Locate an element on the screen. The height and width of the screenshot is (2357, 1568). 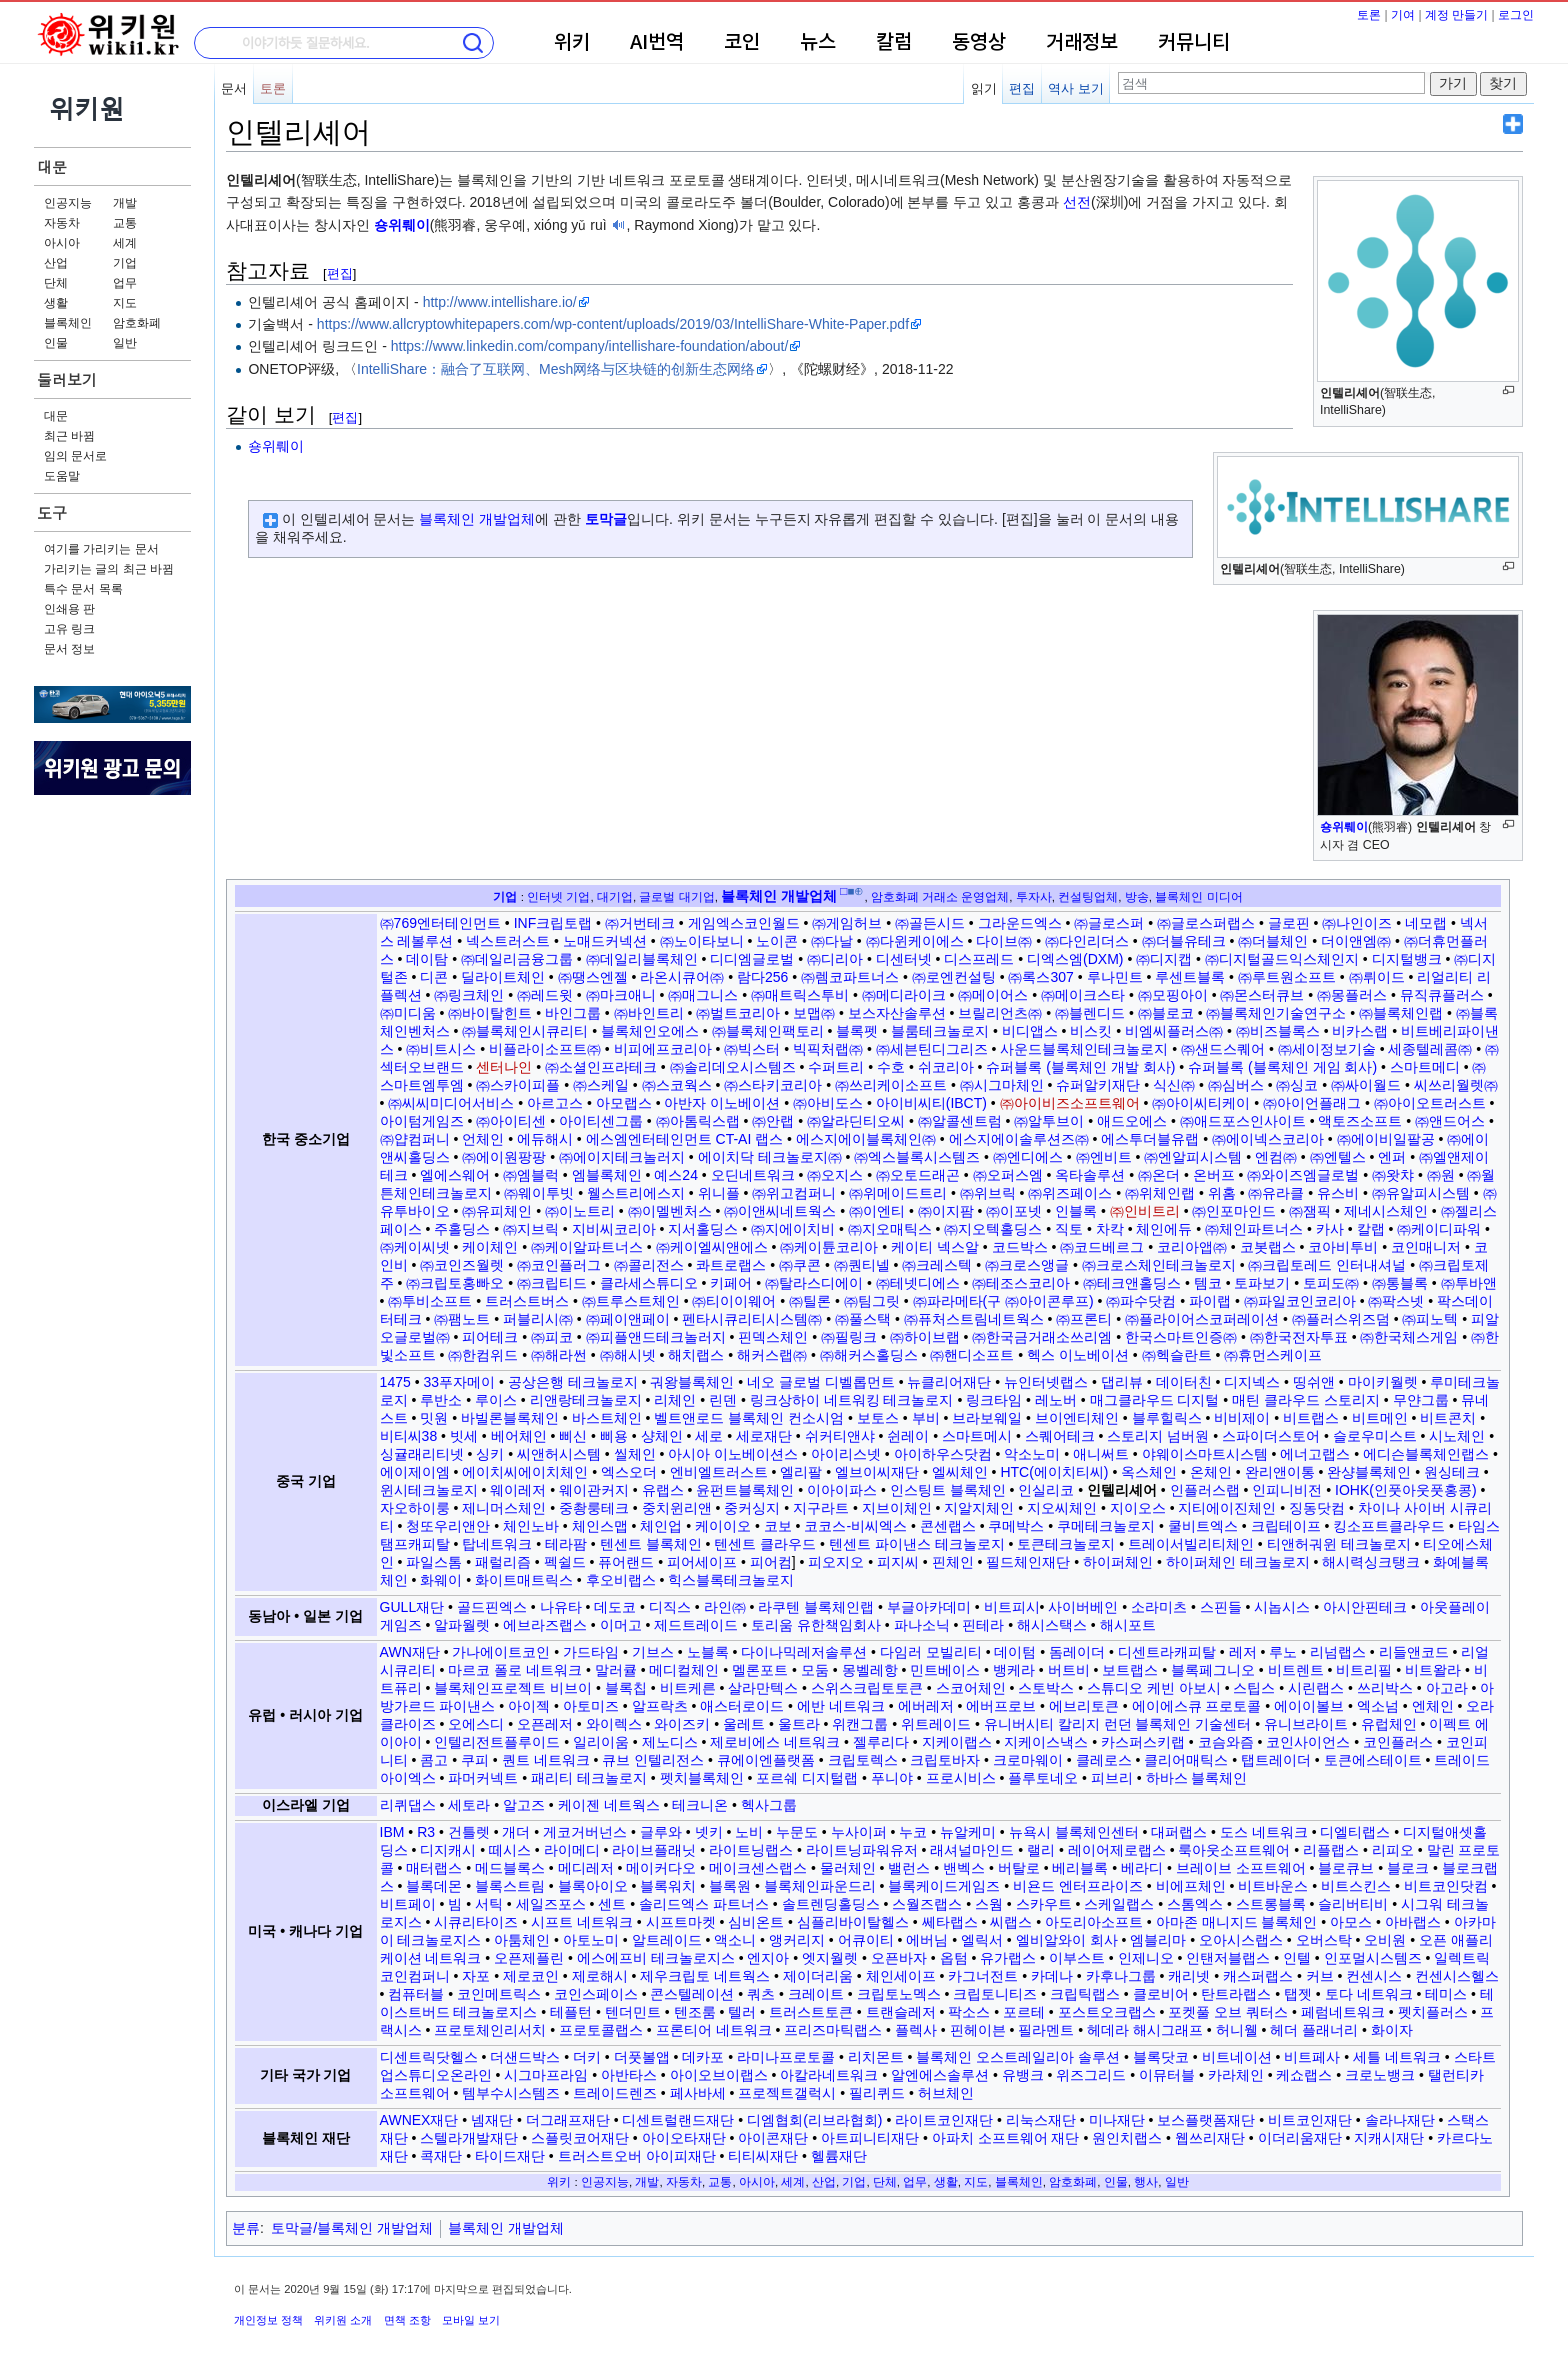
쎄타랩스 is located at coordinates (950, 1922).